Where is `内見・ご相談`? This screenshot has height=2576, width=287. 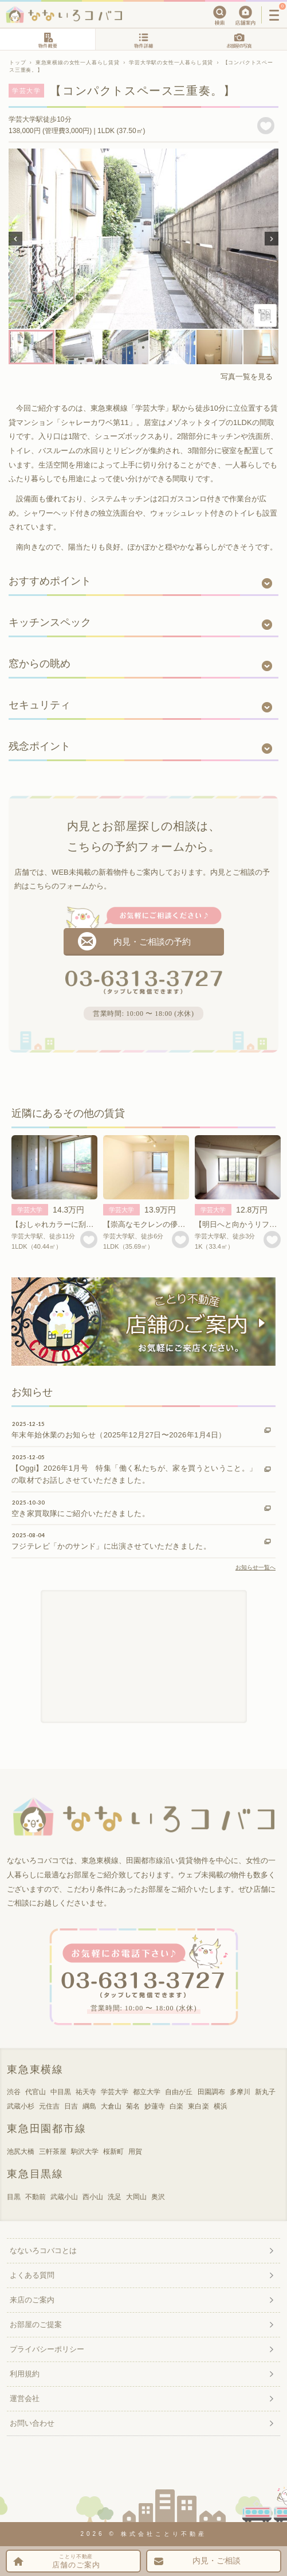
内見・ご相談 is located at coordinates (216, 2560).